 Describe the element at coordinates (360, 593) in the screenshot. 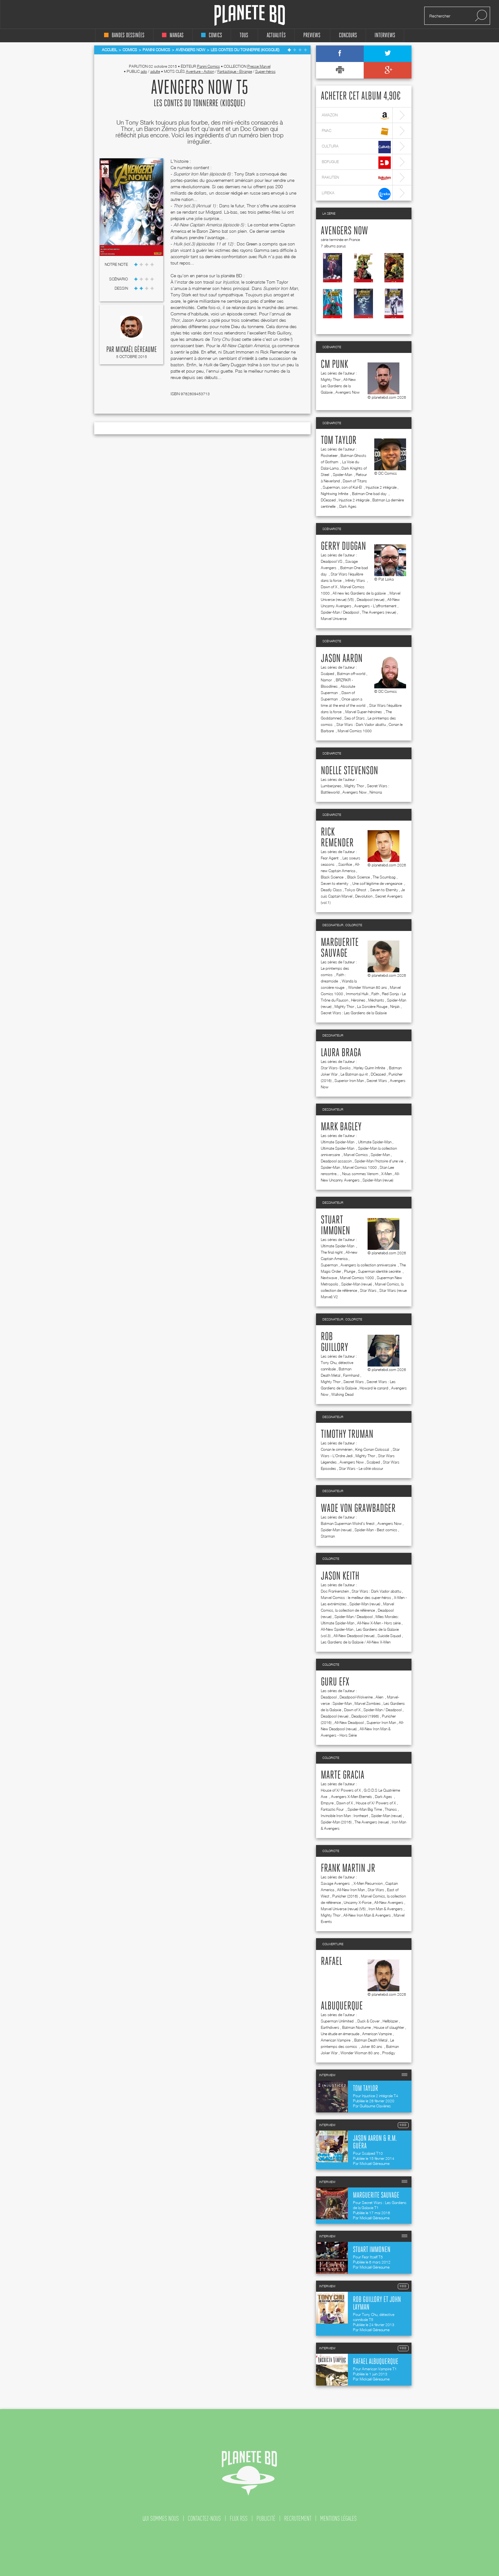

I see `All new les Gardiens de la galaxie` at that location.